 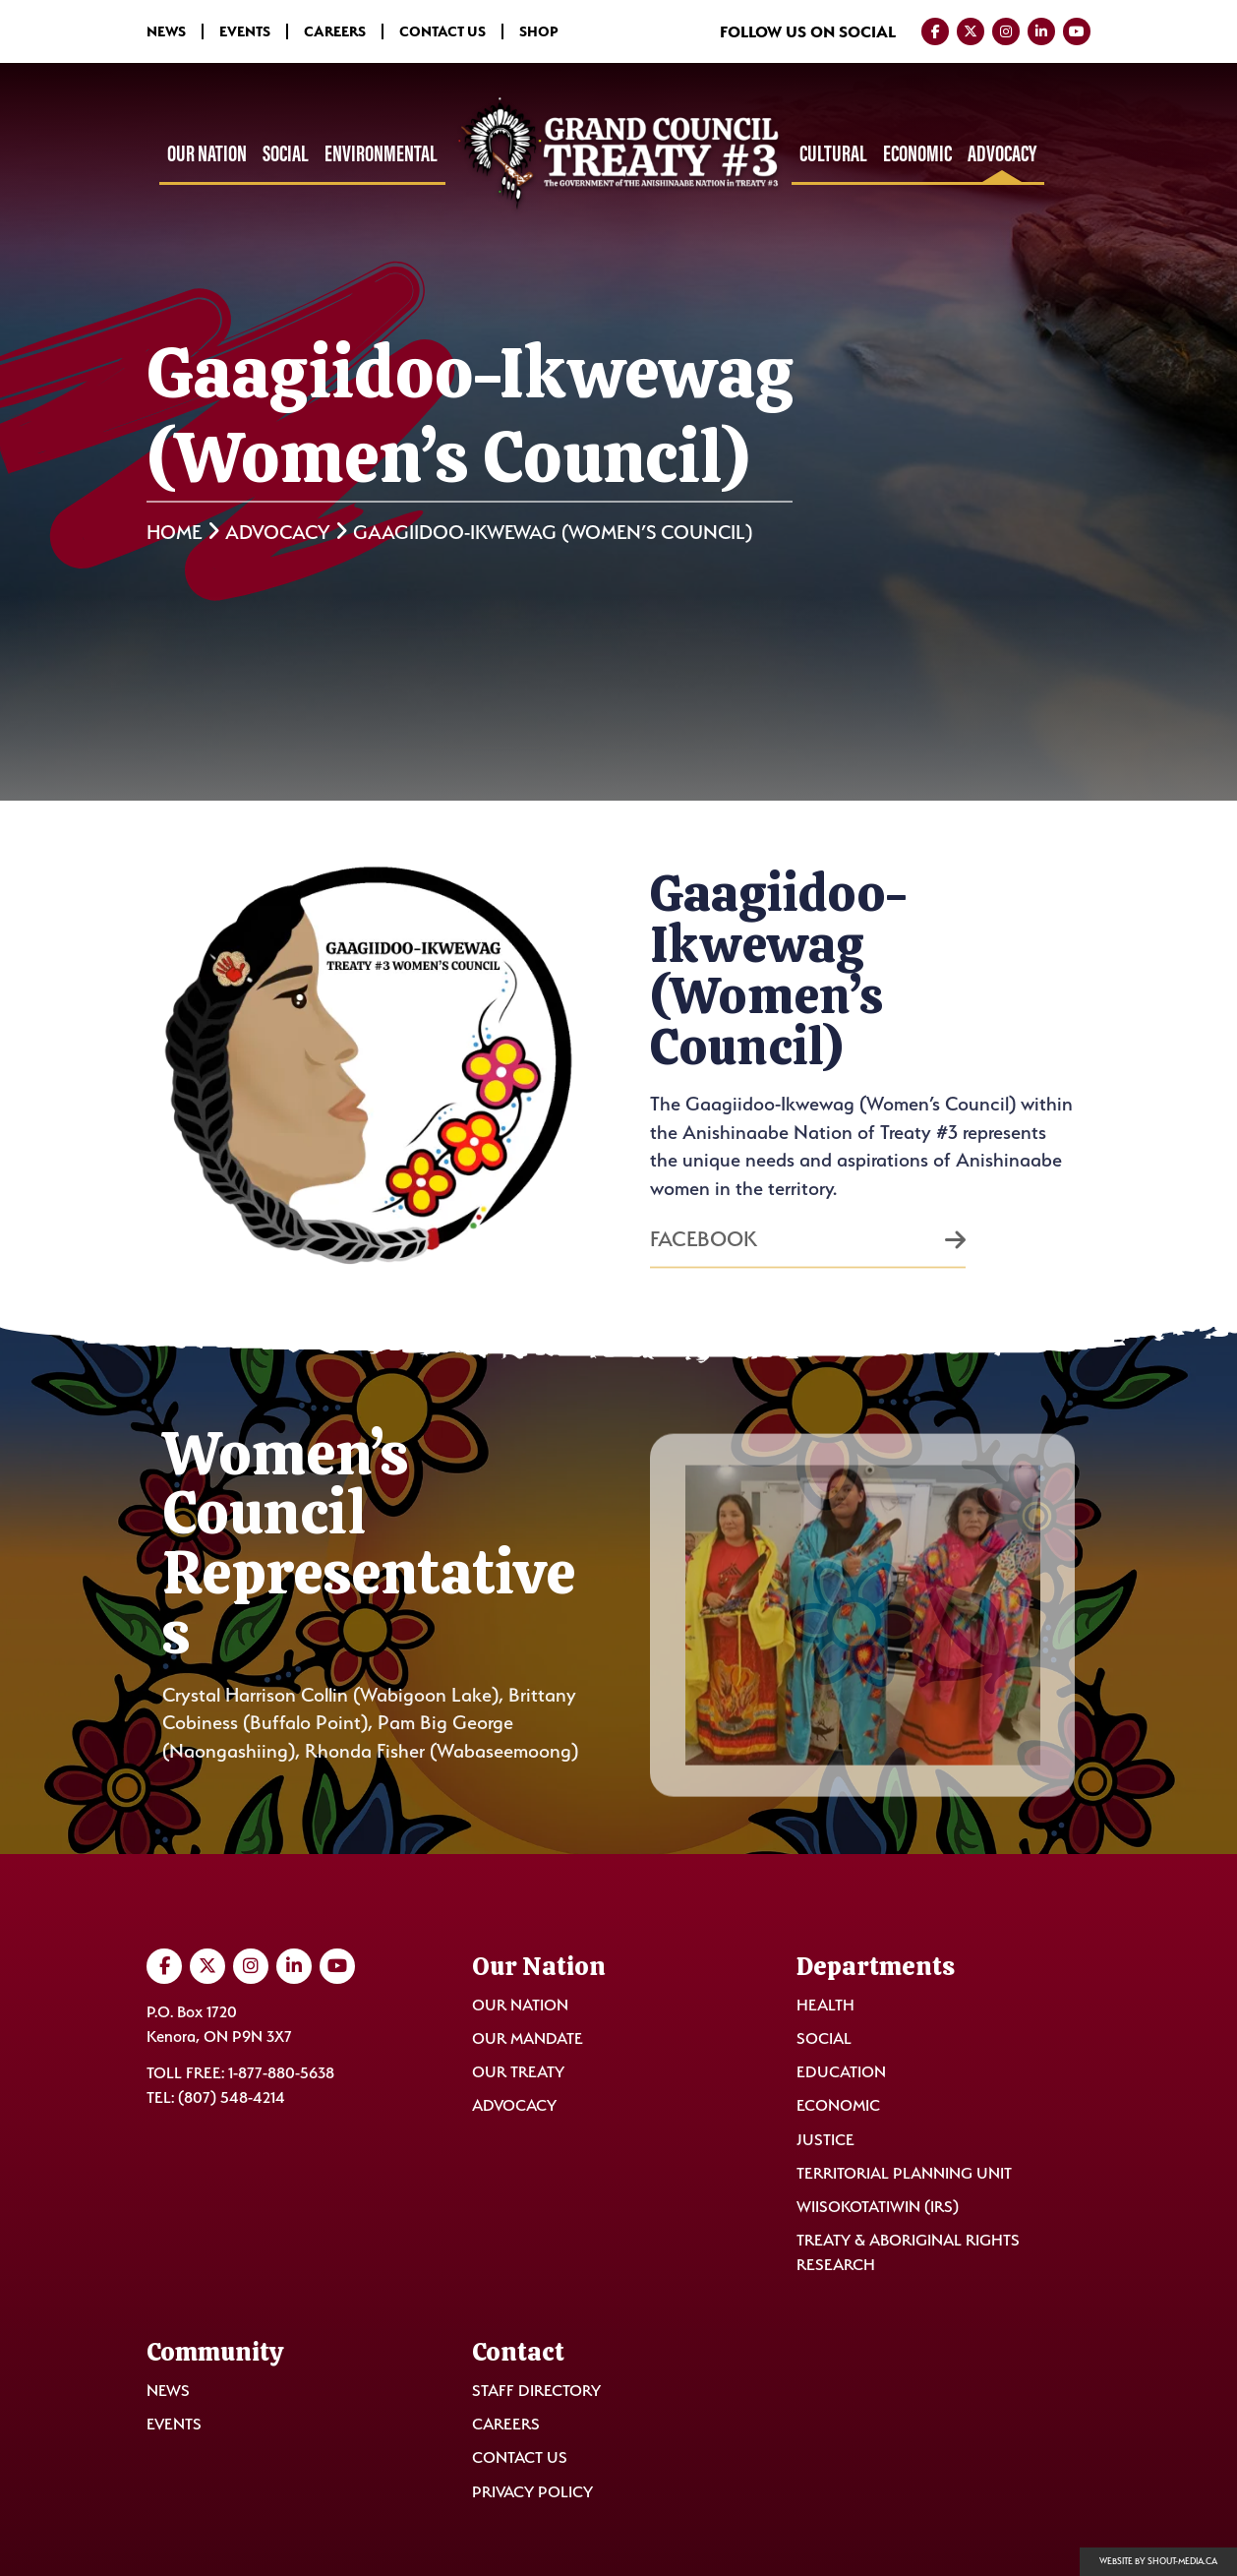 What do you see at coordinates (1041, 31) in the screenshot?
I see `[Visit us on LinkedIn]` at bounding box center [1041, 31].